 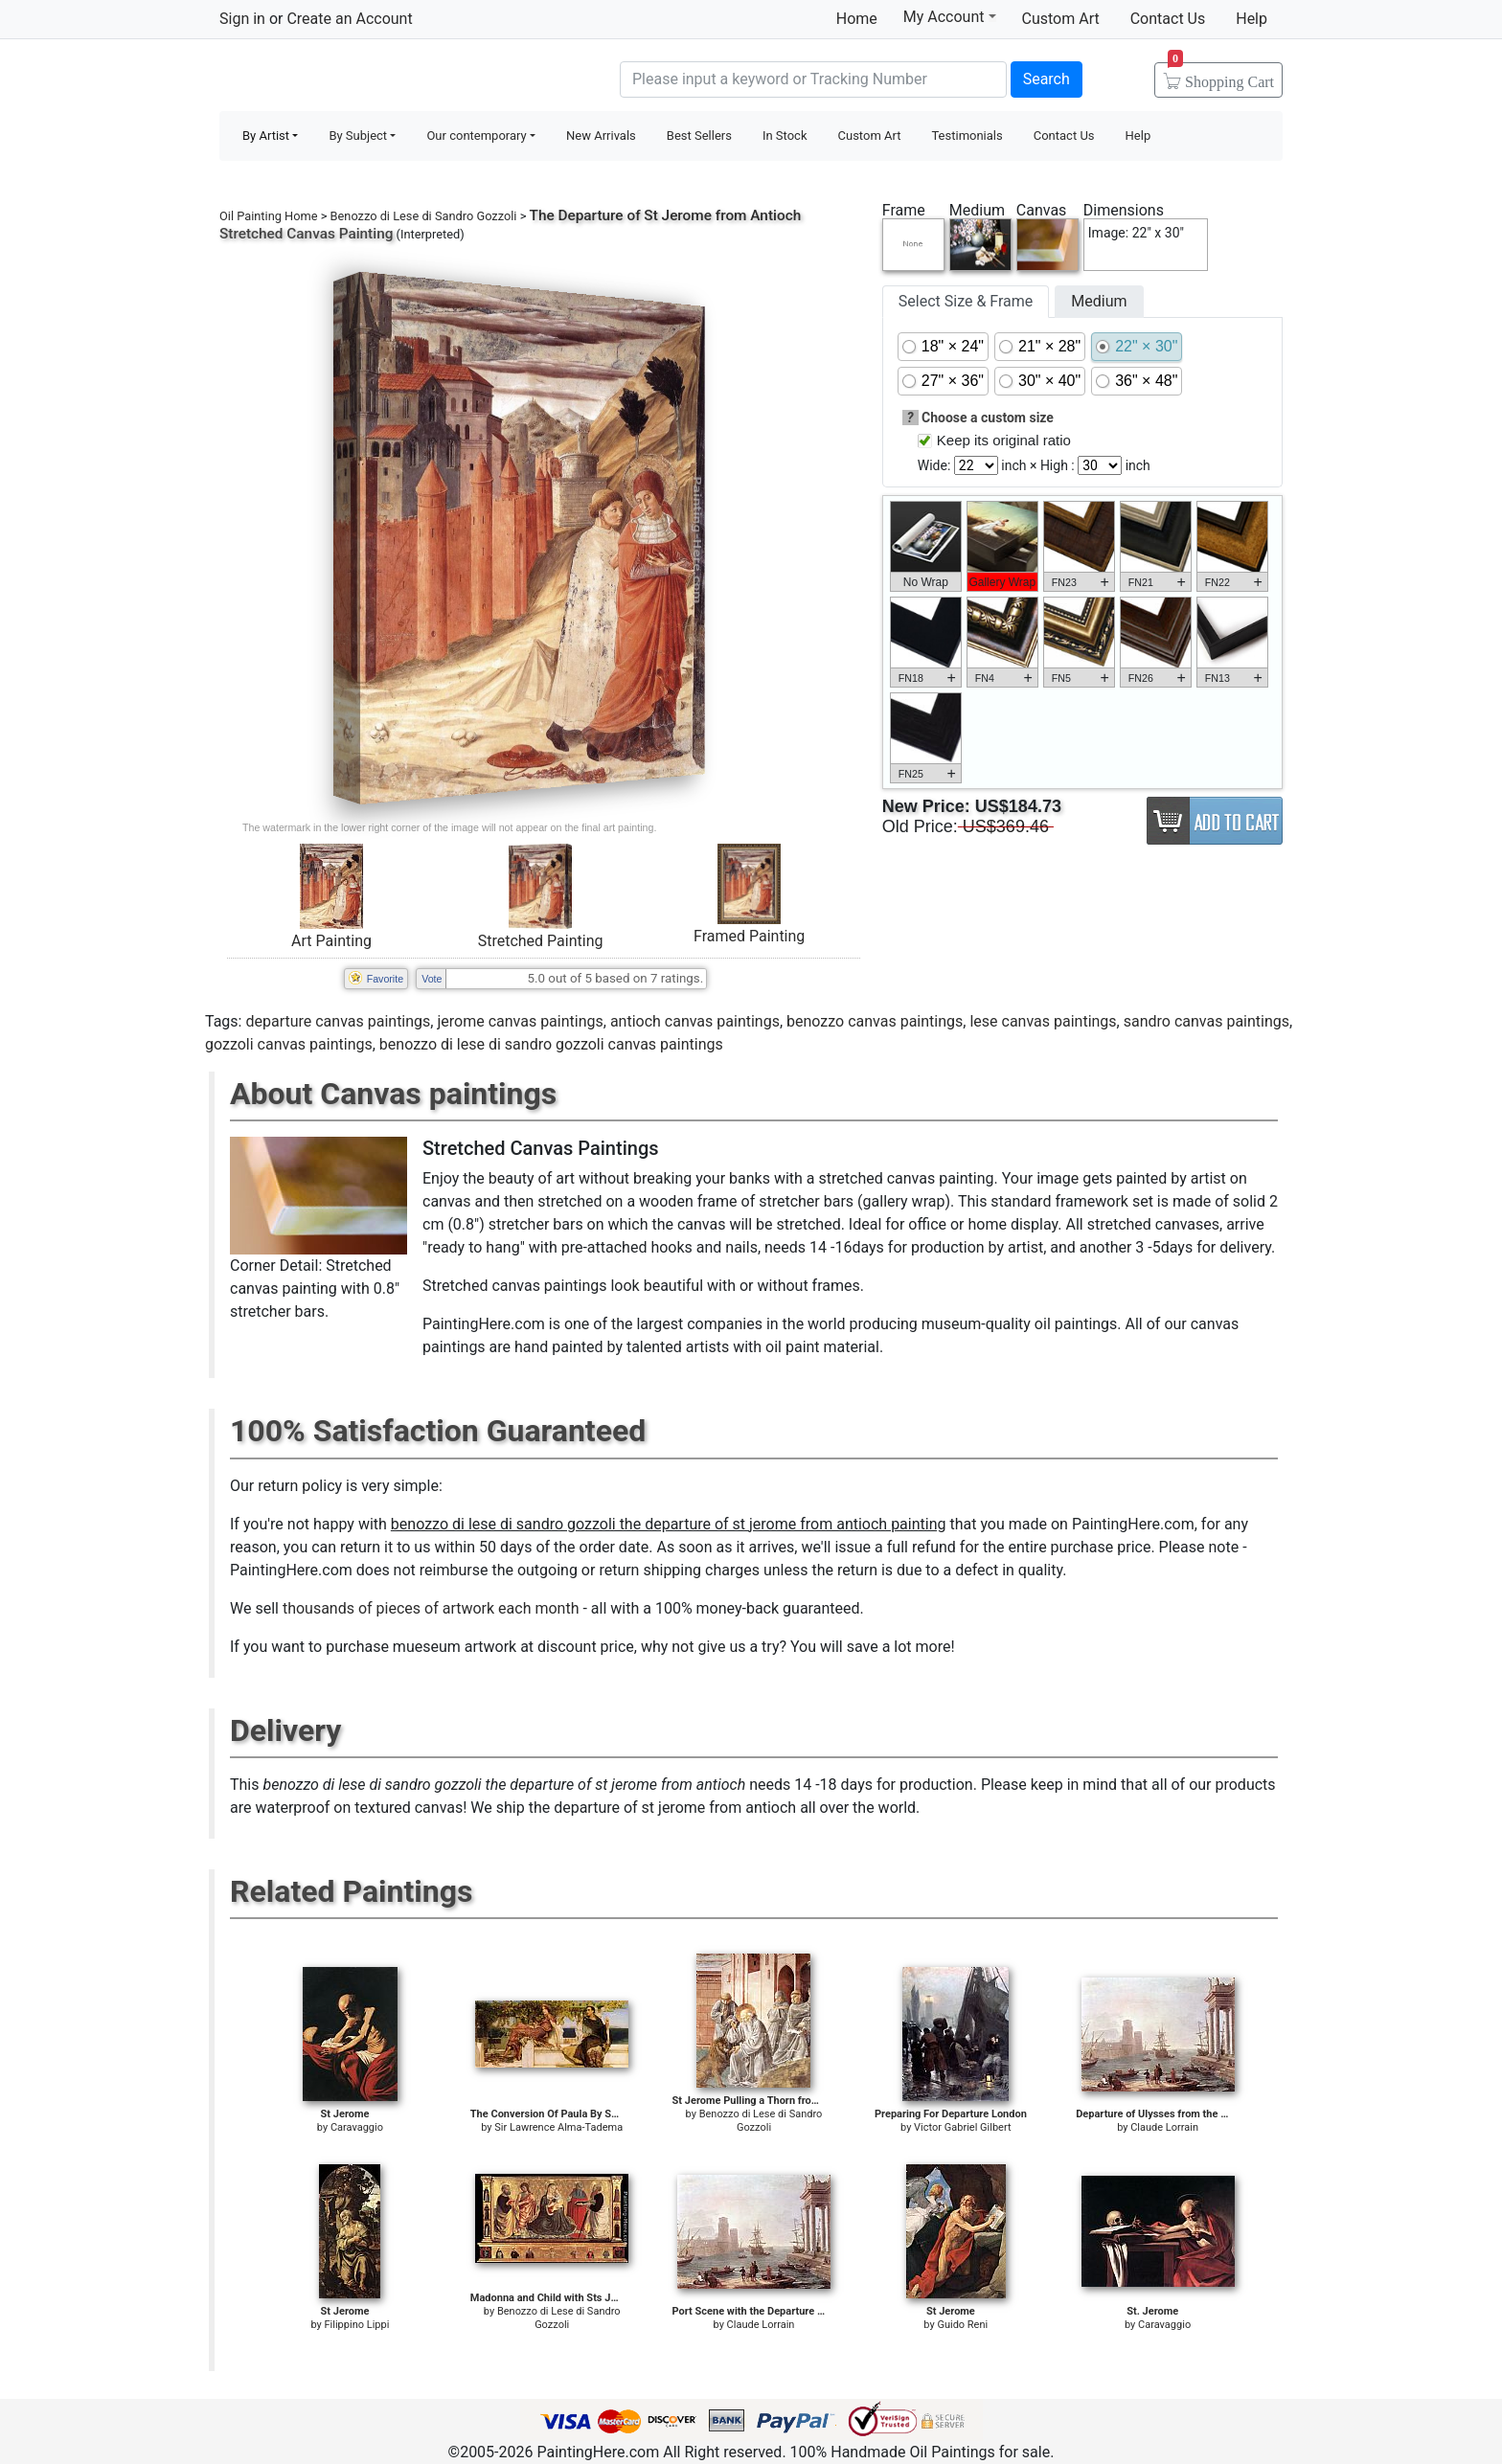 What do you see at coordinates (1042, 1021) in the screenshot?
I see `lese canvas paintings` at bounding box center [1042, 1021].